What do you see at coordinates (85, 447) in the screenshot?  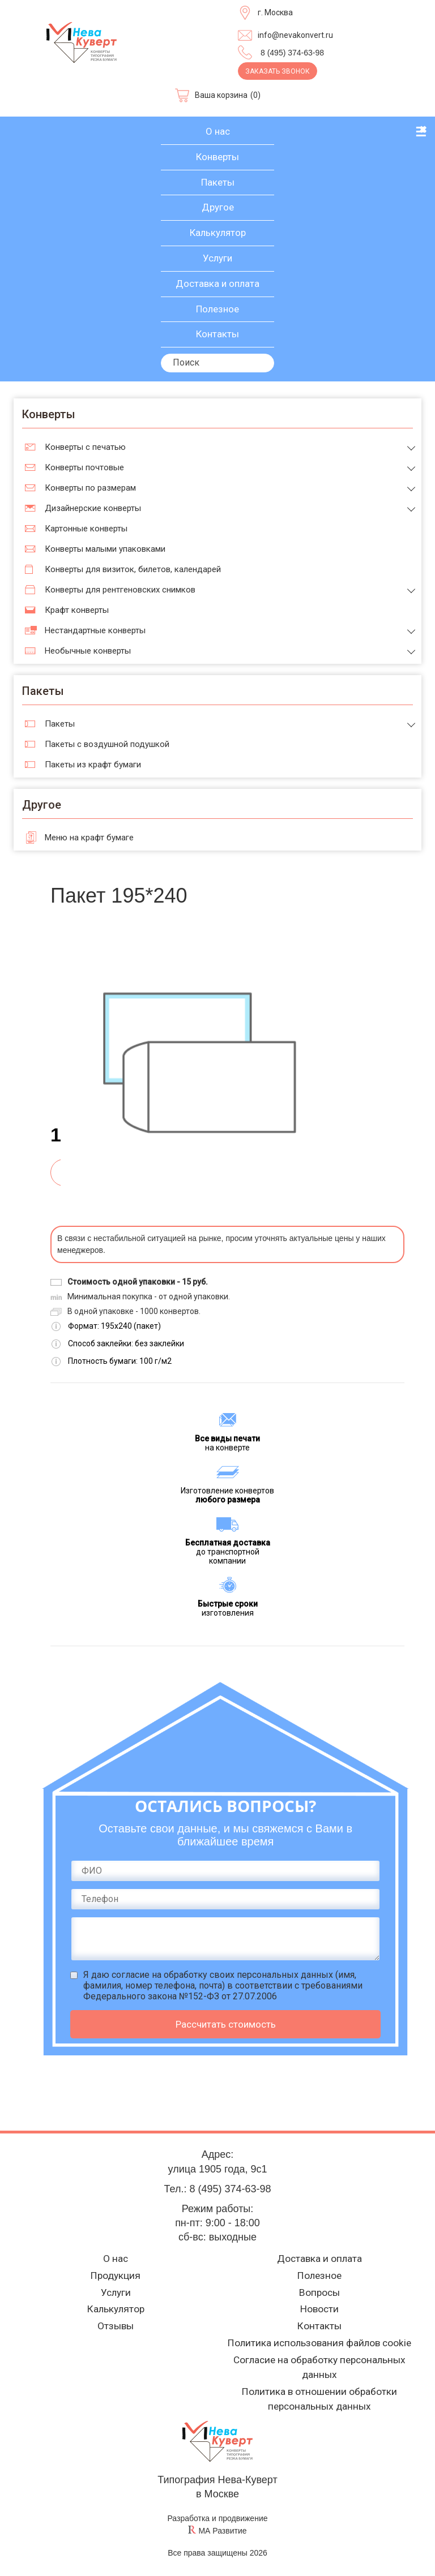 I see `Конверты с печатью` at bounding box center [85, 447].